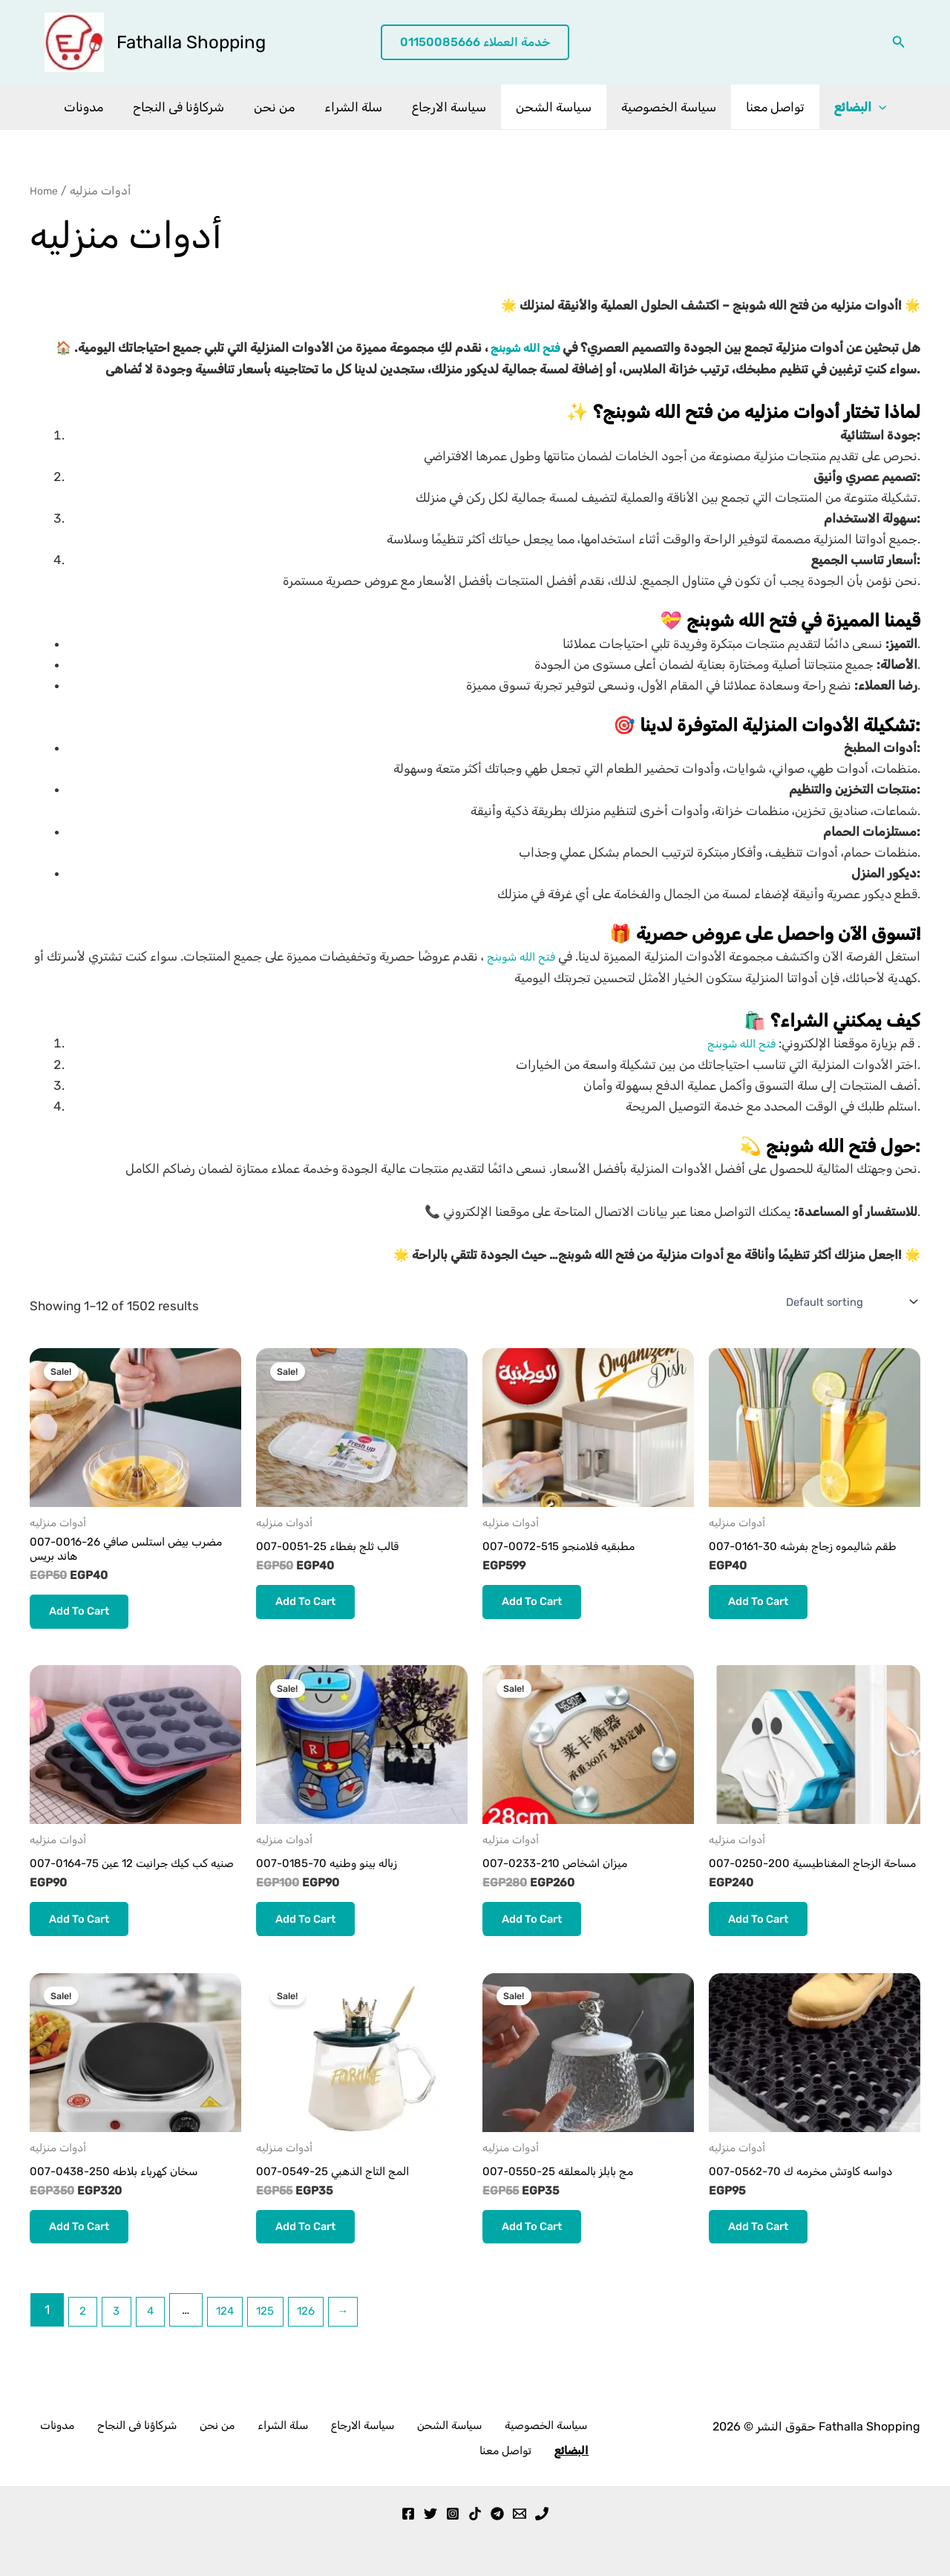 Image resolution: width=950 pixels, height=2576 pixels. I want to click on سياسة الارجاع, so click(449, 106).